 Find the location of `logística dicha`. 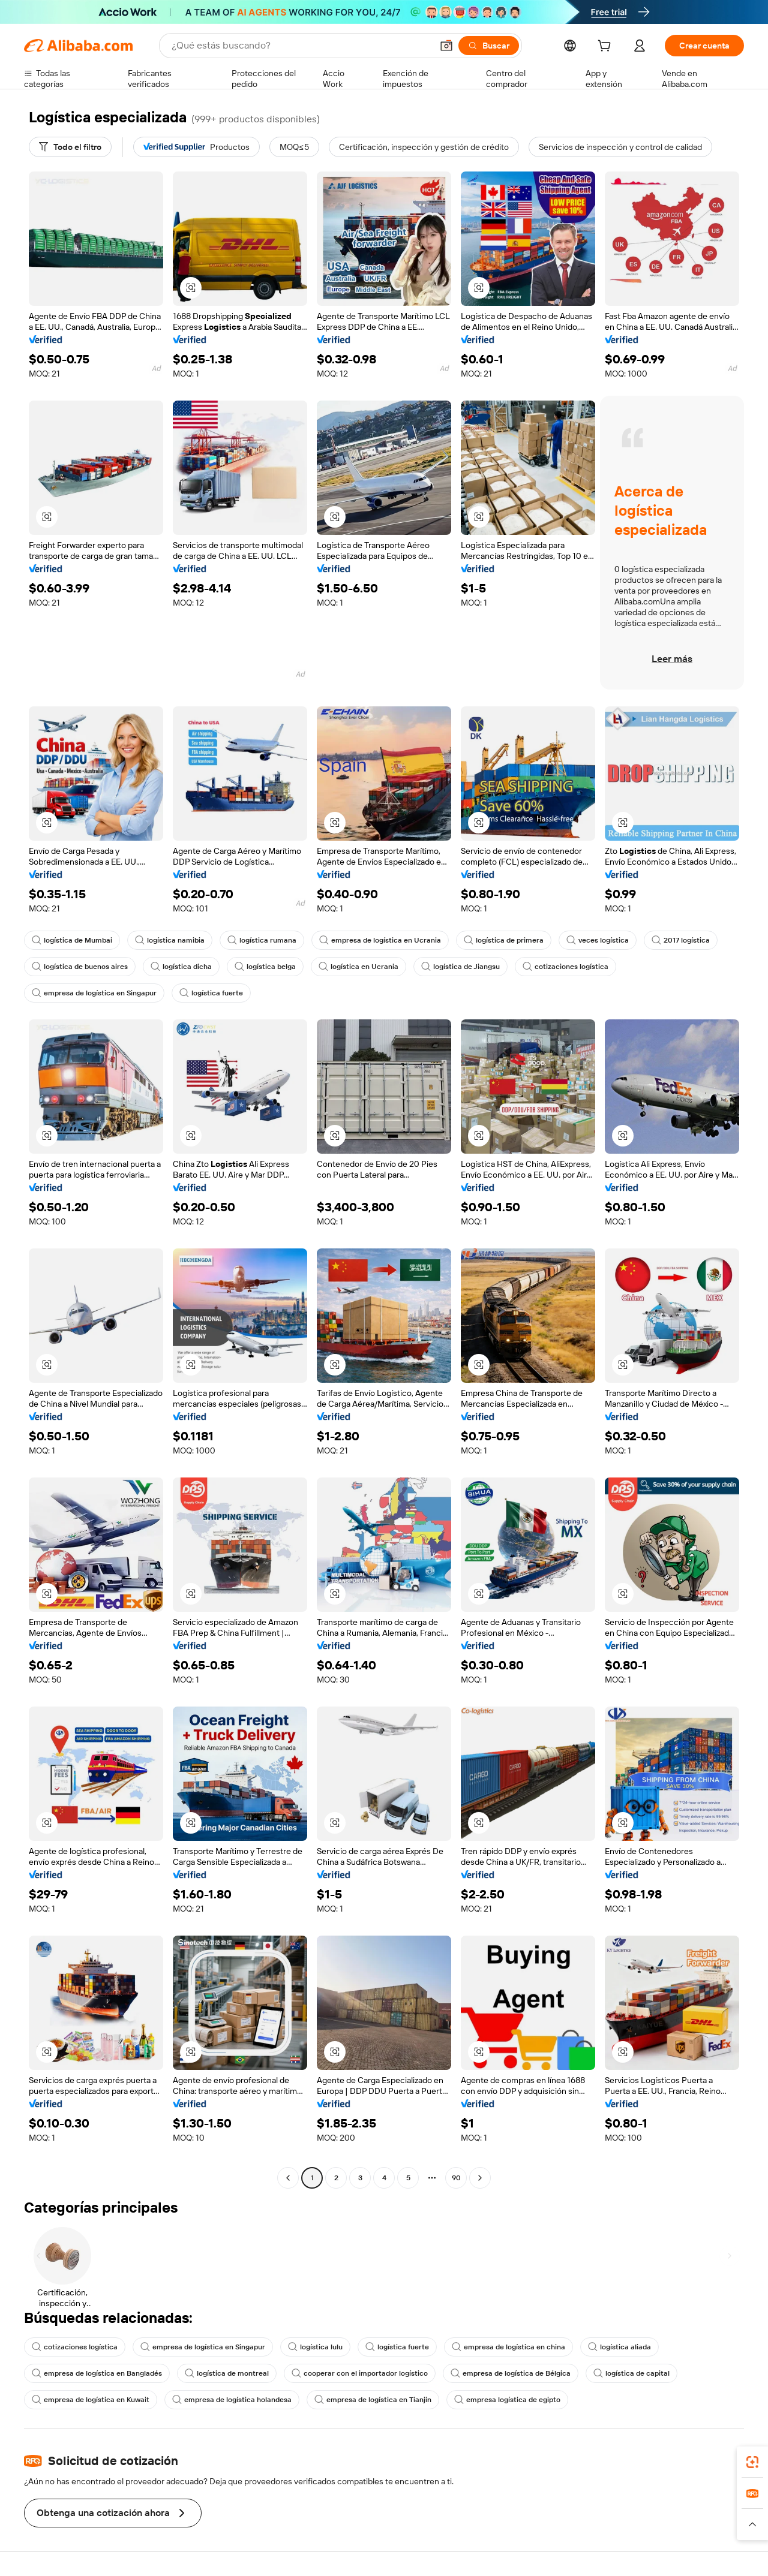

logística dicha is located at coordinates (181, 966).